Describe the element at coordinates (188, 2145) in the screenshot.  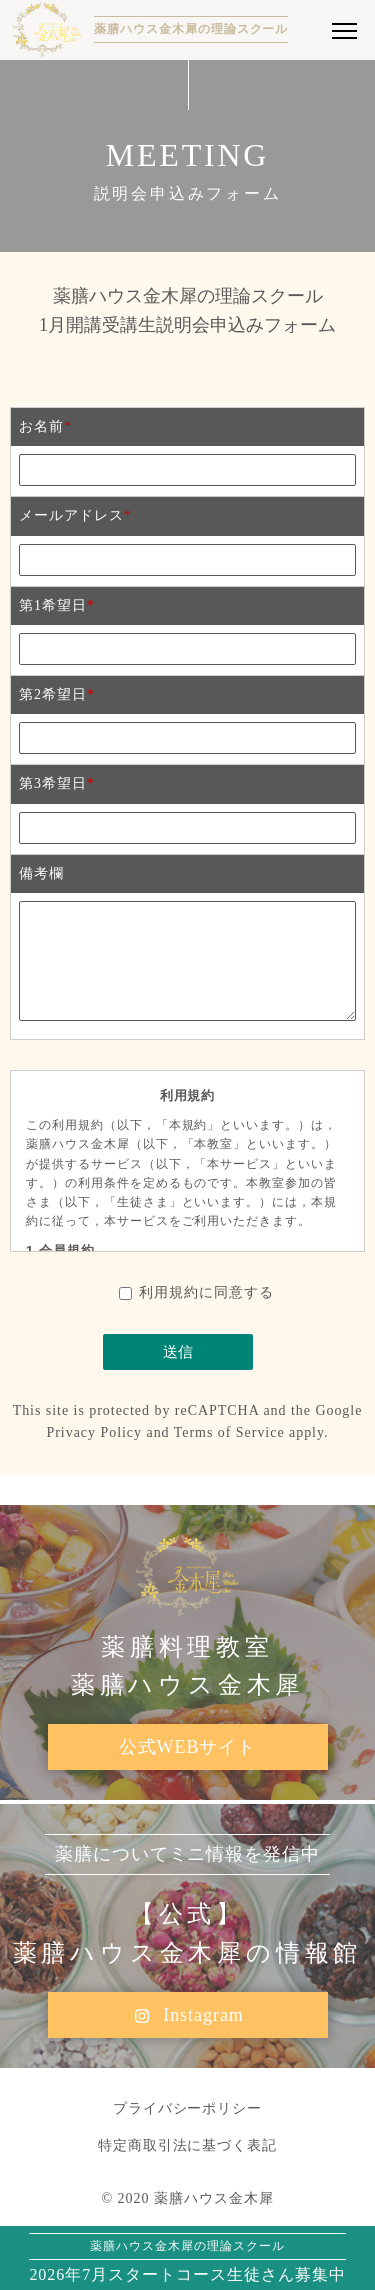
I see `特定商取引法に基づく表記` at that location.